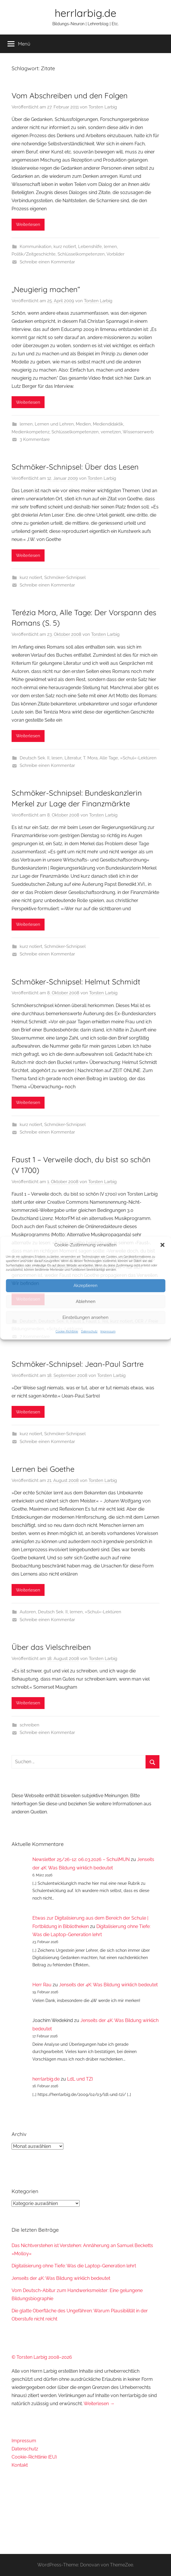 Image resolution: width=171 pixels, height=2576 pixels. What do you see at coordinates (83, 424) in the screenshot?
I see `Medien` at bounding box center [83, 424].